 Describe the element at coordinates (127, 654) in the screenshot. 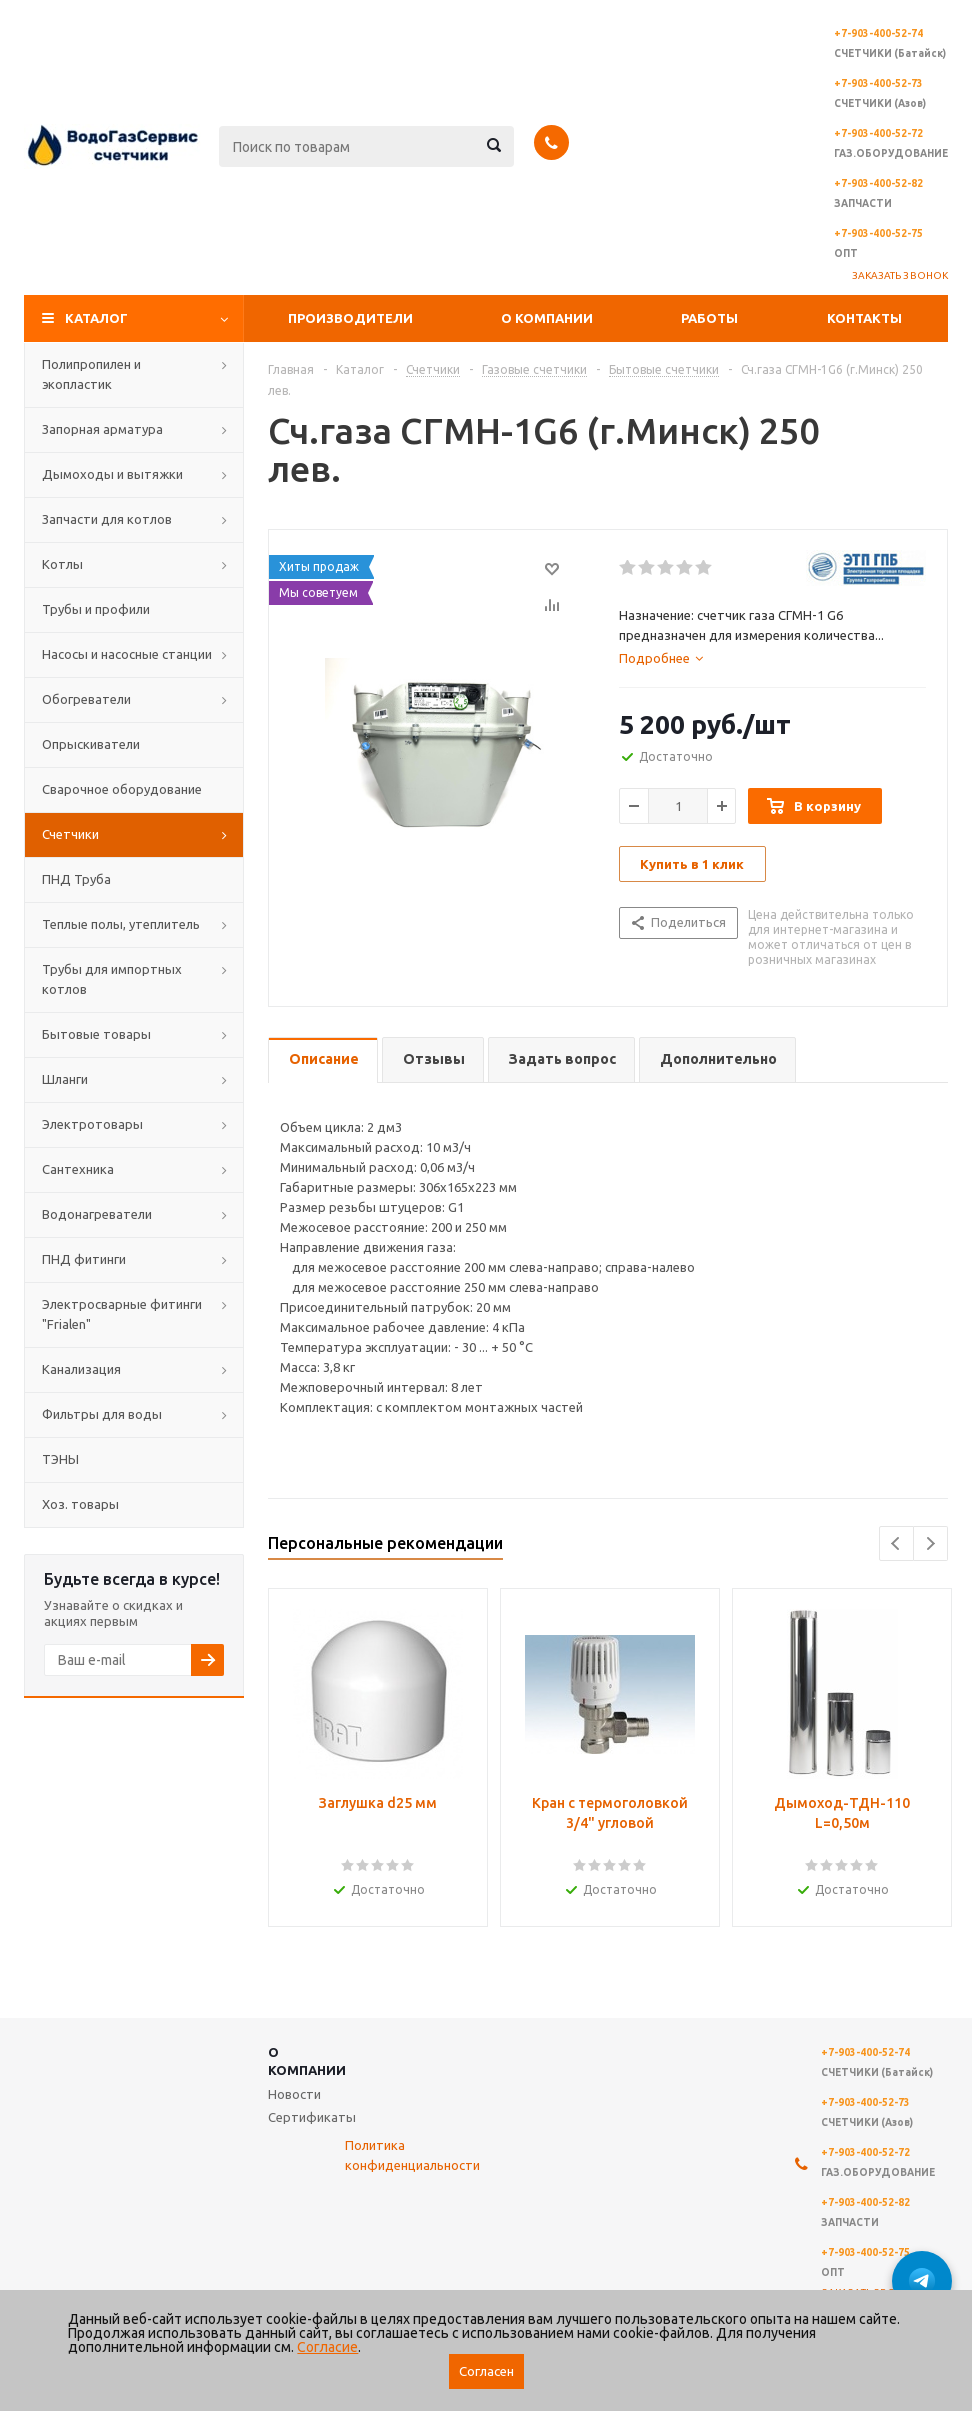

I see `Насосы и насосные станции` at that location.